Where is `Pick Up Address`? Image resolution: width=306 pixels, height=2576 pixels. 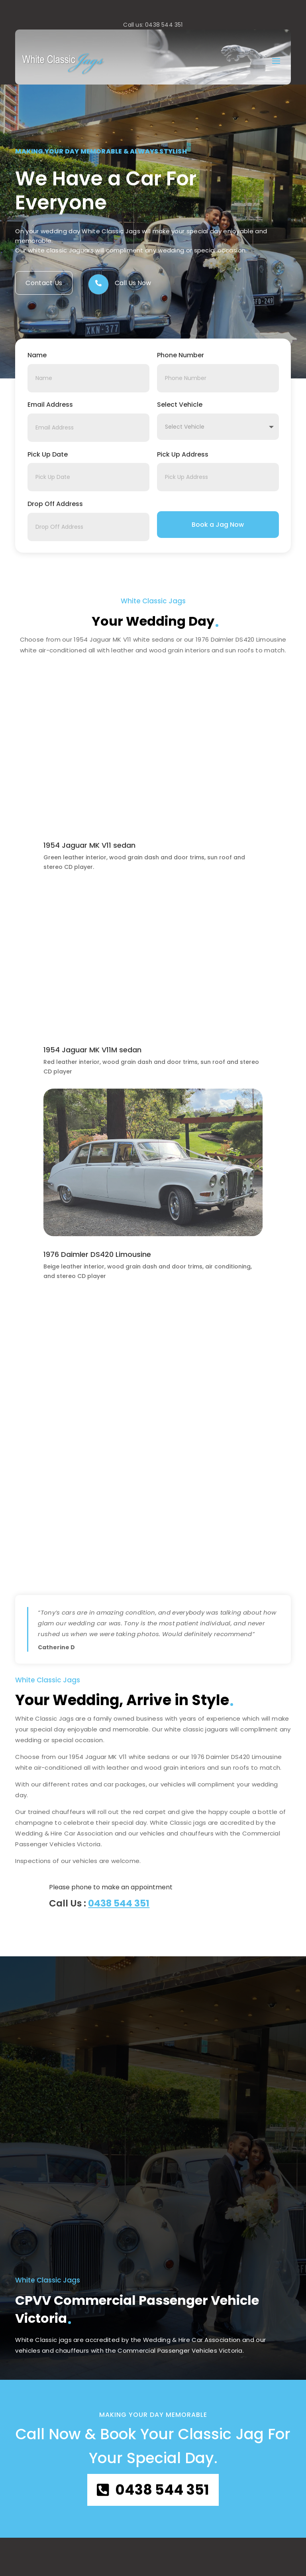
Pick Up Address is located at coordinates (182, 454).